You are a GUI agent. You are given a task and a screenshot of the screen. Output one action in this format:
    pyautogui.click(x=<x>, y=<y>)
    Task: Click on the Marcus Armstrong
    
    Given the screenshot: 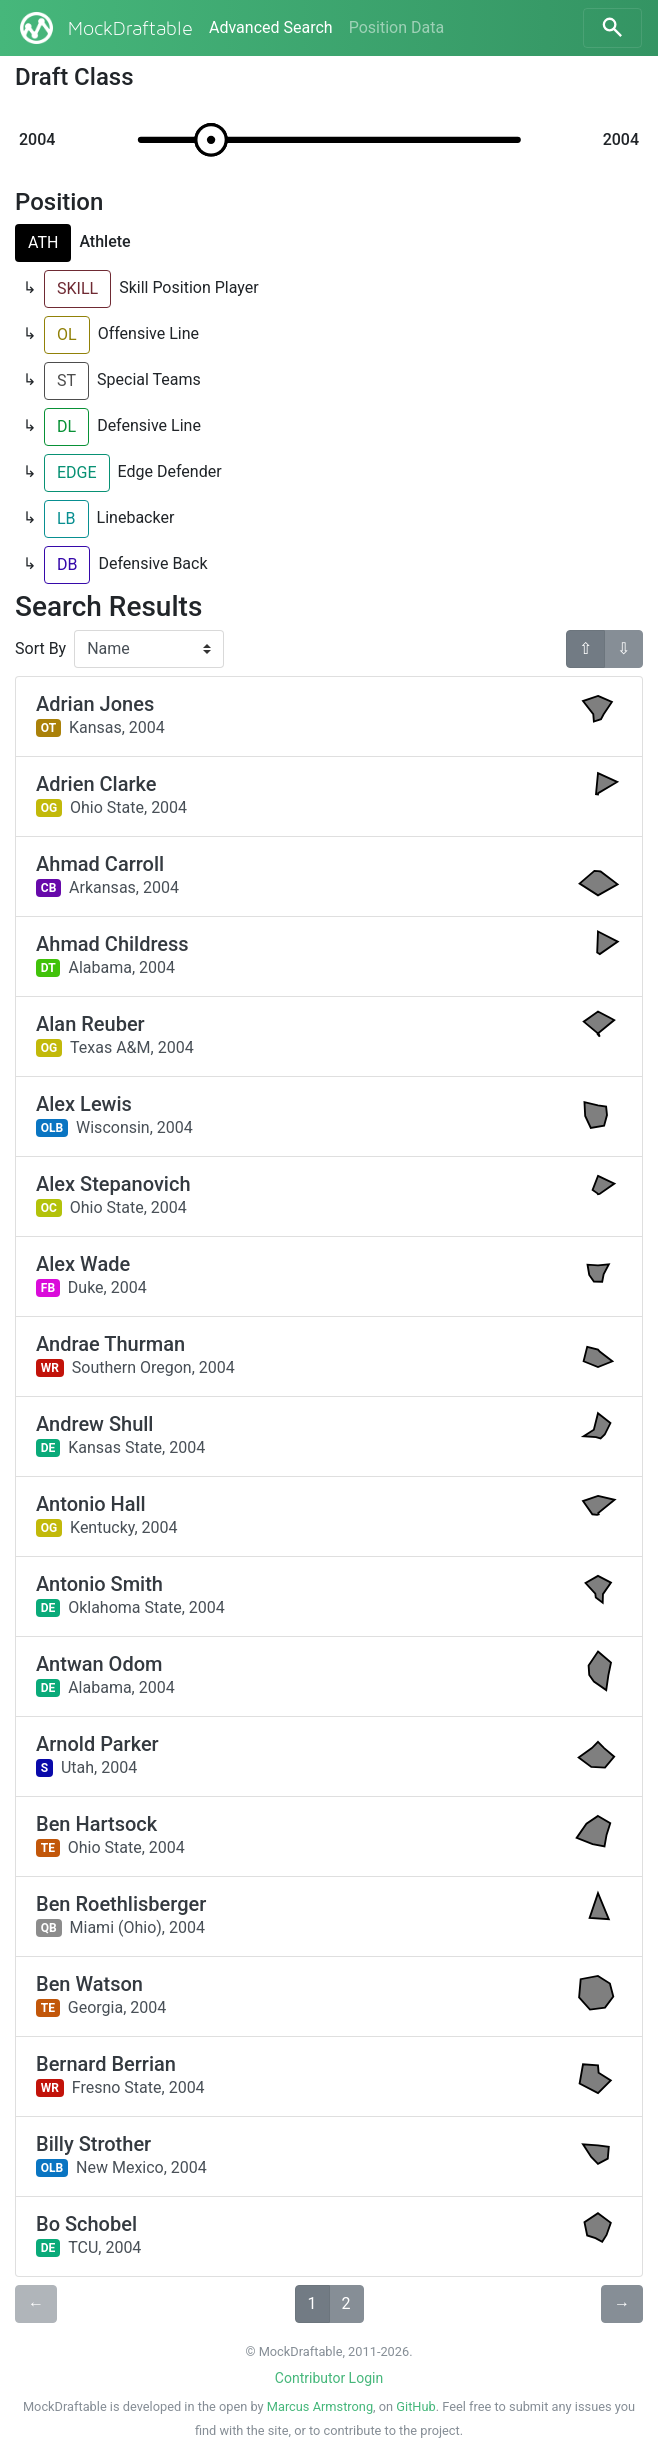 What is the action you would take?
    pyautogui.click(x=320, y=2406)
    